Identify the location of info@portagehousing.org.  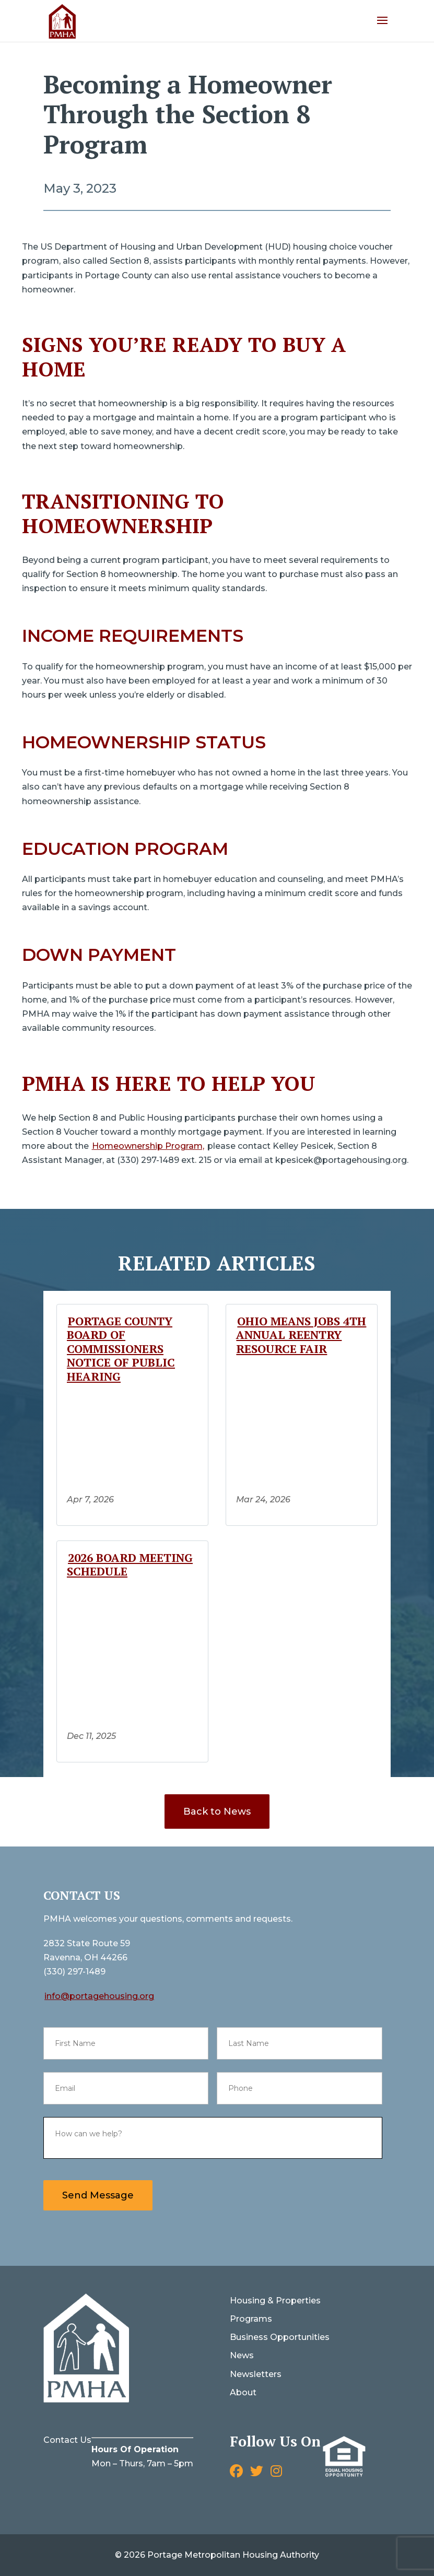
(99, 1996).